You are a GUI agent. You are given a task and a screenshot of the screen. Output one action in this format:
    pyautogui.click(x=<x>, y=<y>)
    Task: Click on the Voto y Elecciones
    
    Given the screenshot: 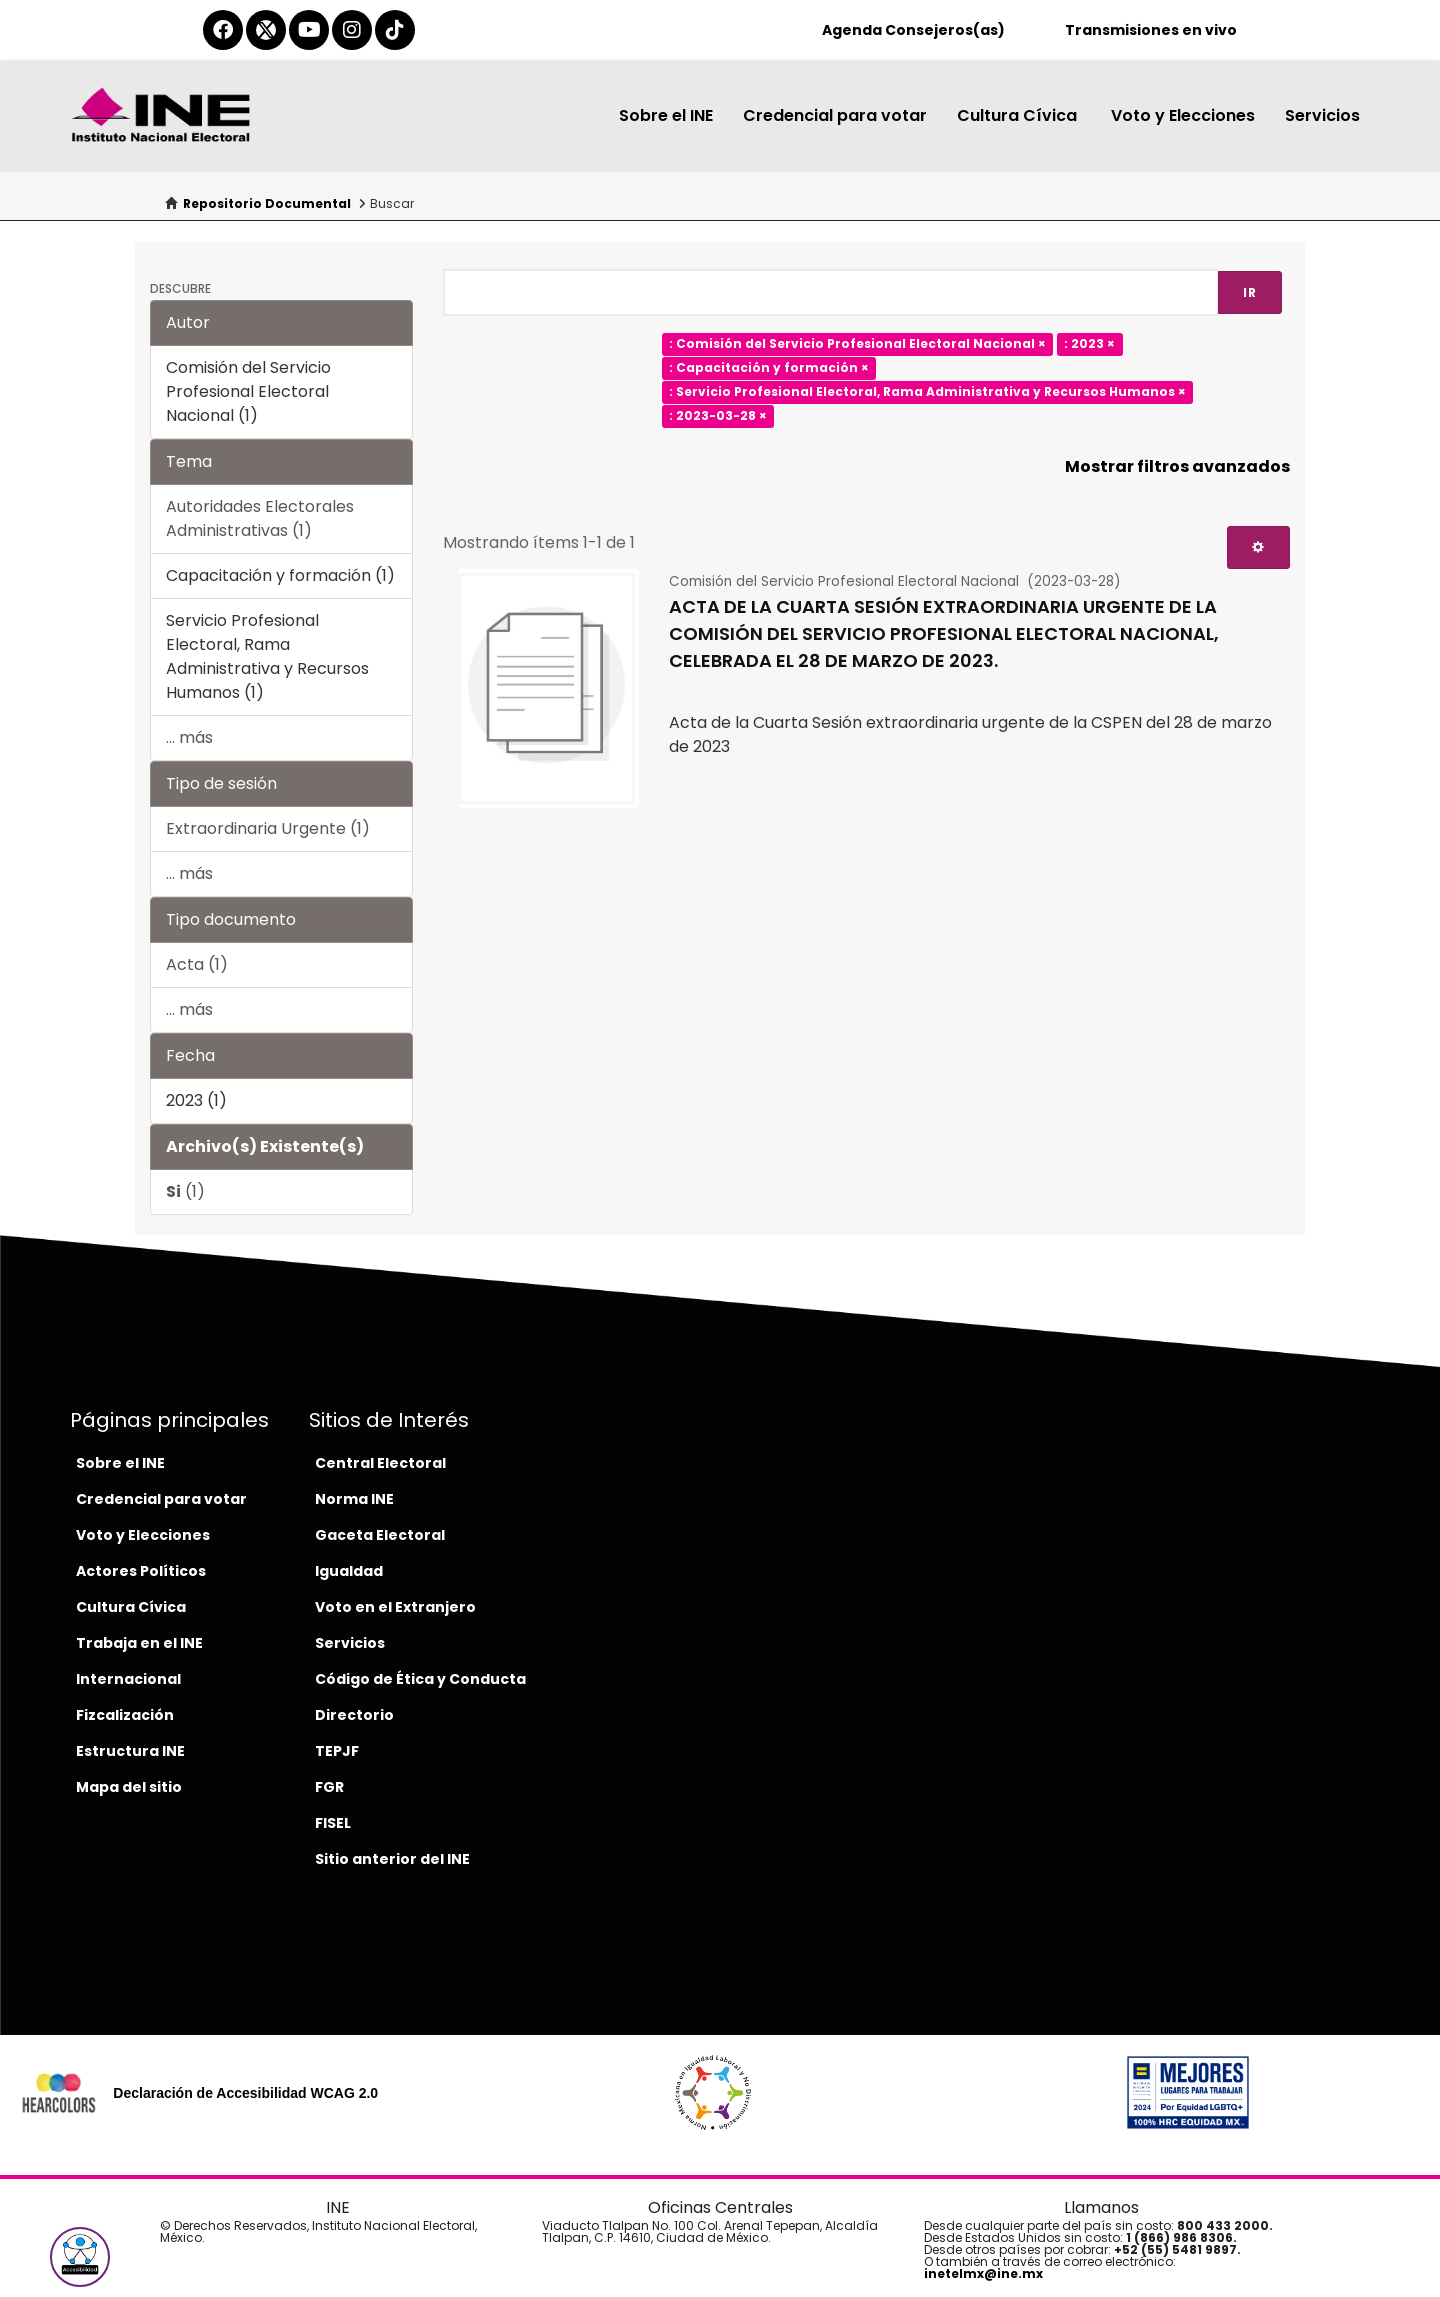 What is the action you would take?
    pyautogui.click(x=1183, y=115)
    